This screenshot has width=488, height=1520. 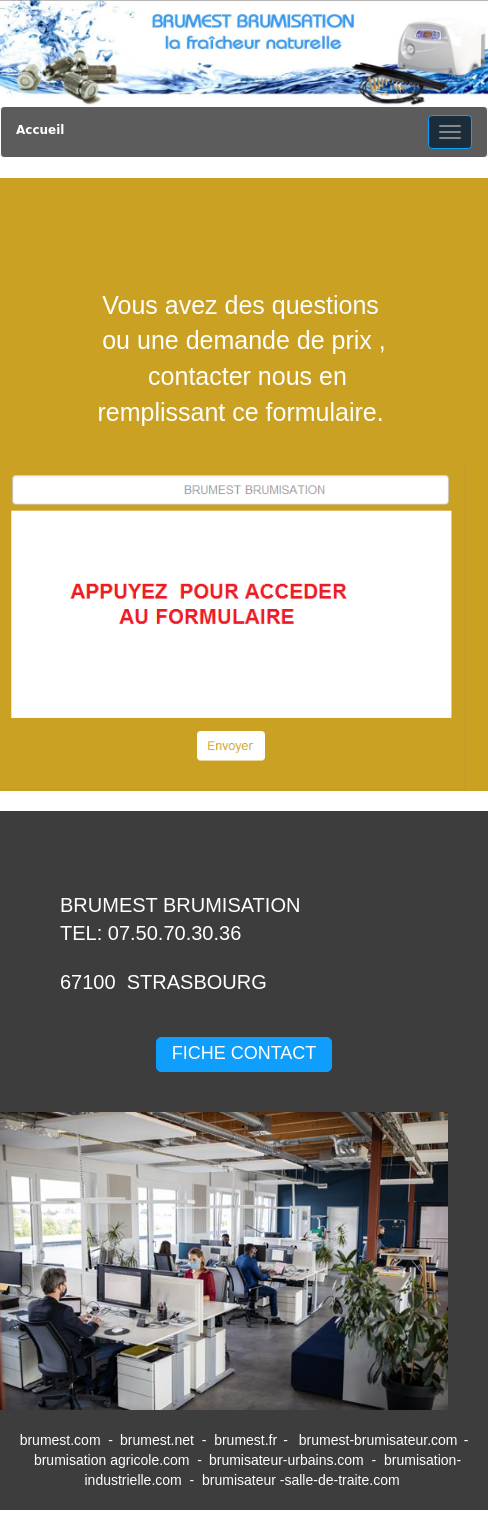 What do you see at coordinates (378, 1440) in the screenshot?
I see `brumest-brumisateur.com` at bounding box center [378, 1440].